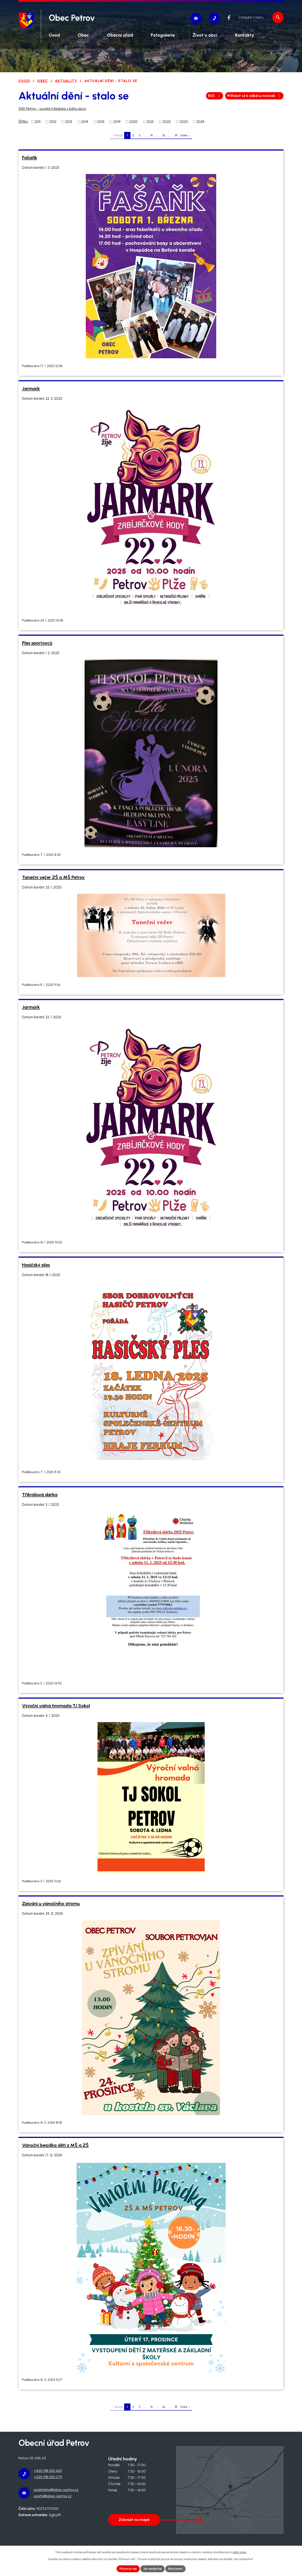  Describe the element at coordinates (240, 2552) in the screenshot. I see `další účely.` at that location.